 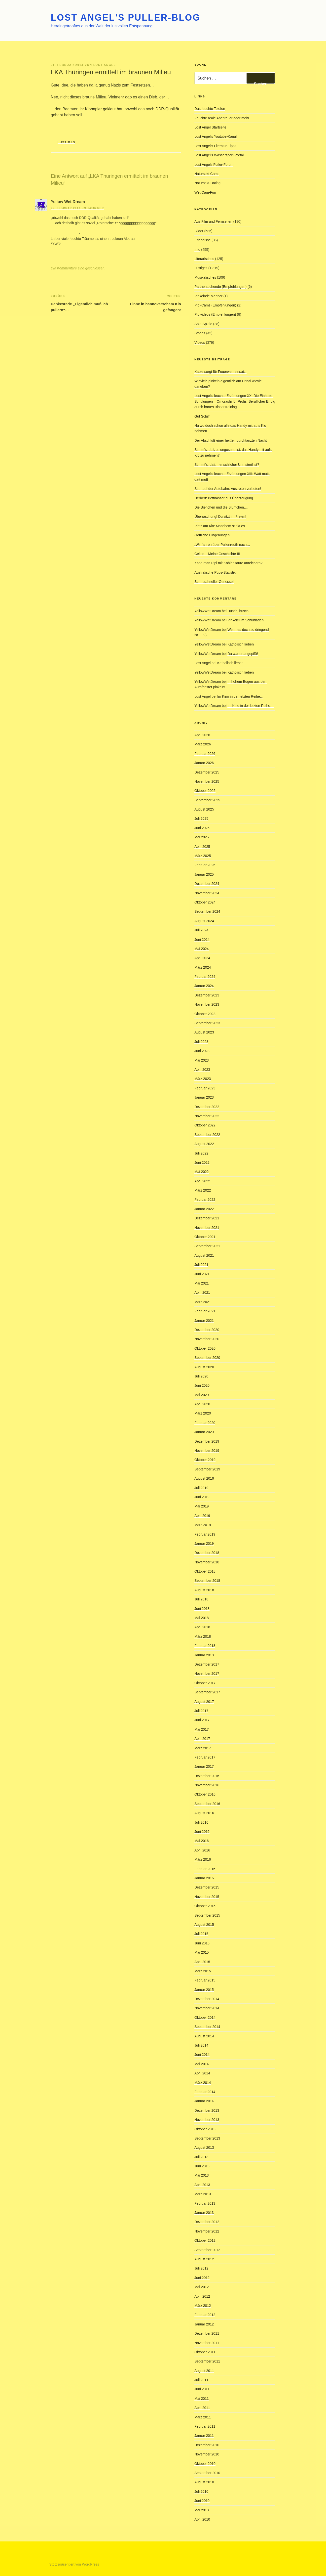 What do you see at coordinates (206, 1776) in the screenshot?
I see `Dezember 2016` at bounding box center [206, 1776].